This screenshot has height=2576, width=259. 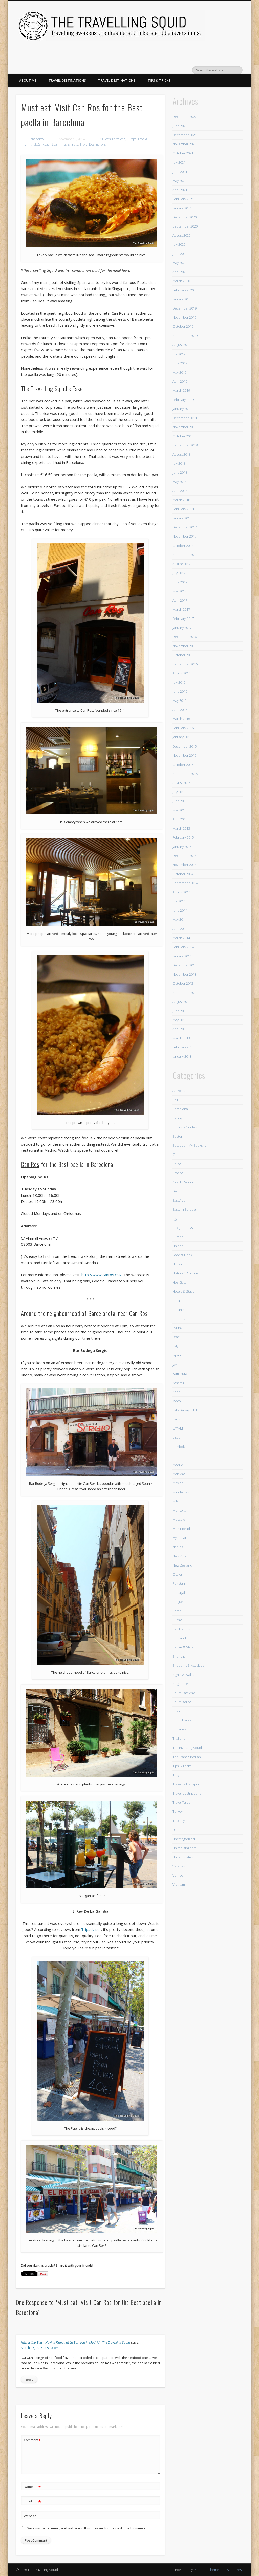 What do you see at coordinates (179, 591) in the screenshot?
I see `May 2017` at bounding box center [179, 591].